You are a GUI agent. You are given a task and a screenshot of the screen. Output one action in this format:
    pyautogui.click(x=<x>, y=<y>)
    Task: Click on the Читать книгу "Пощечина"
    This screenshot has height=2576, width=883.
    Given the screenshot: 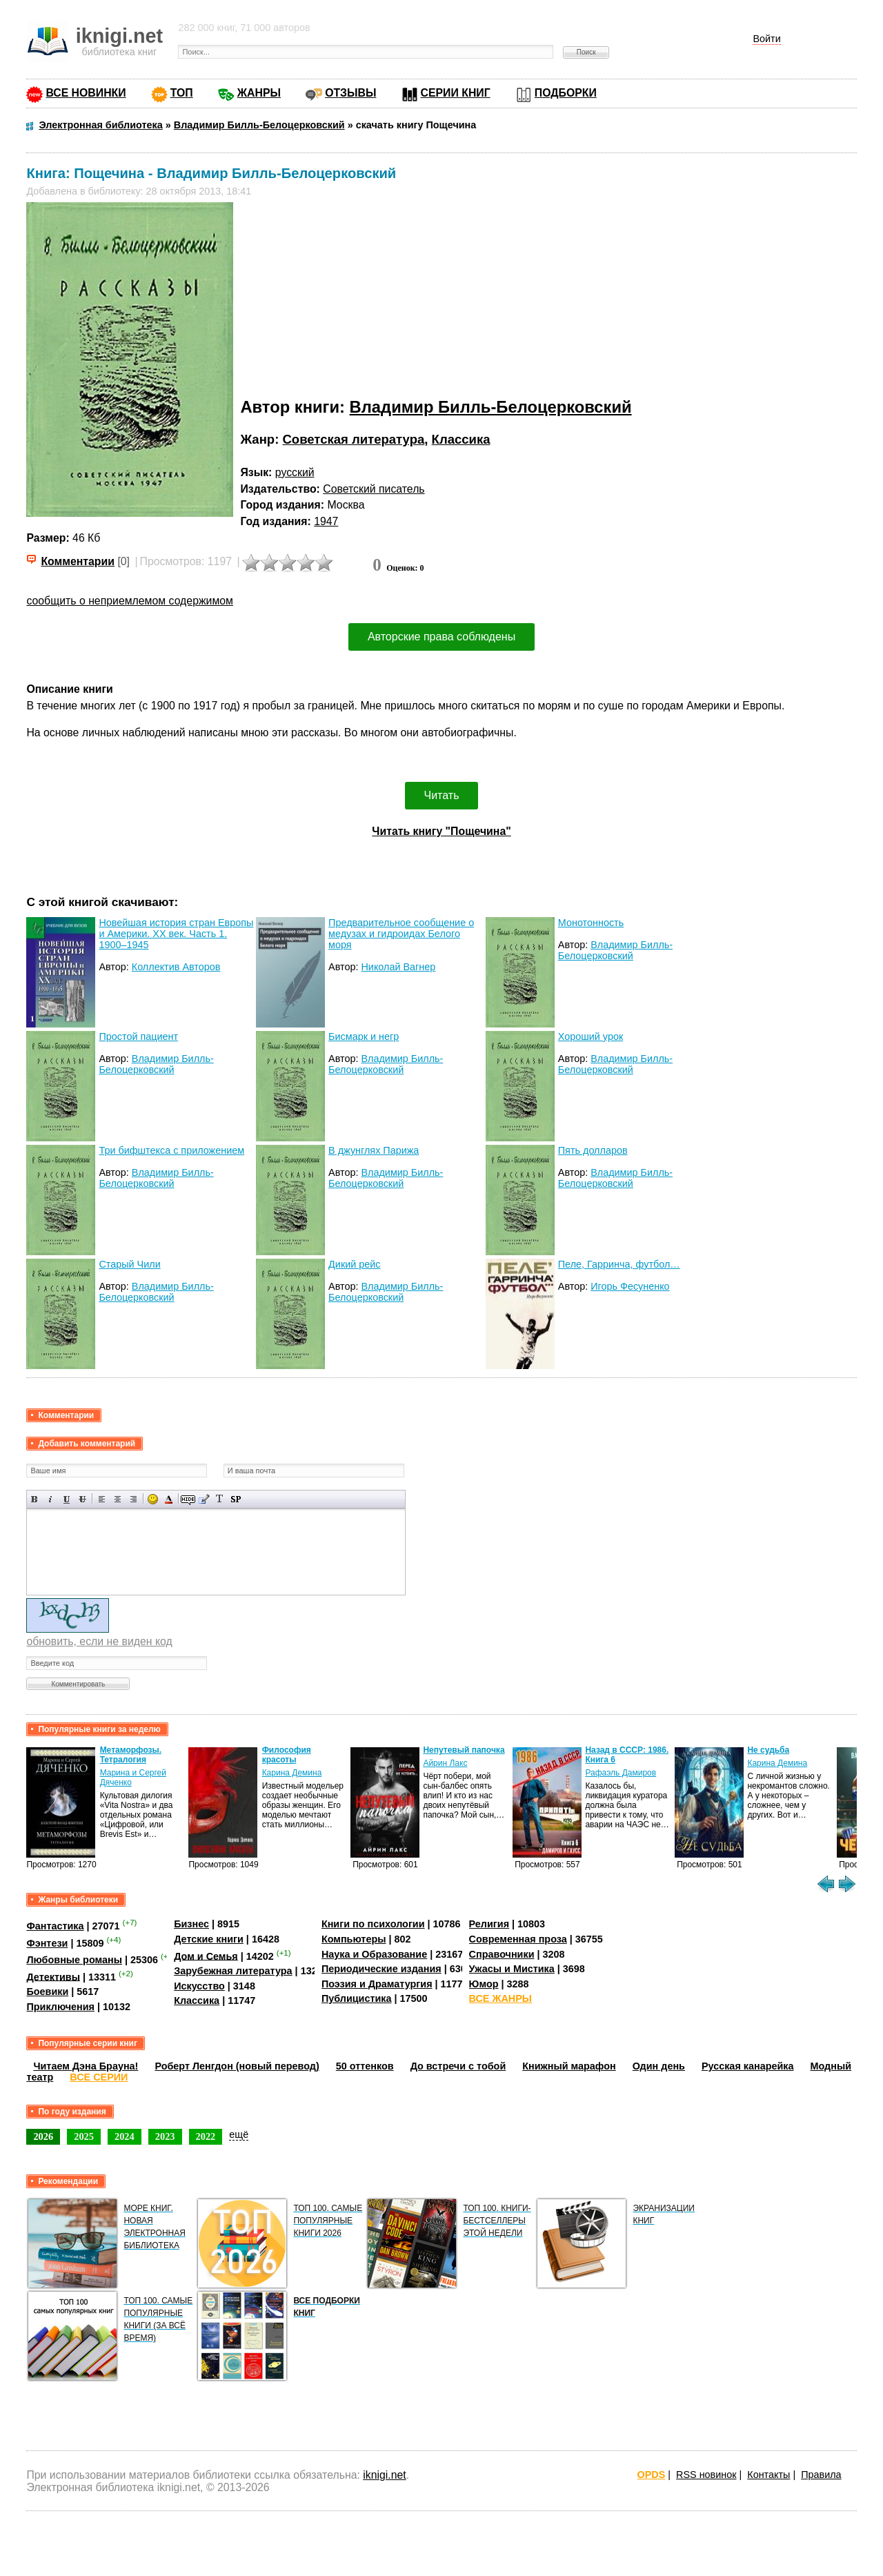 What is the action you would take?
    pyautogui.click(x=441, y=831)
    